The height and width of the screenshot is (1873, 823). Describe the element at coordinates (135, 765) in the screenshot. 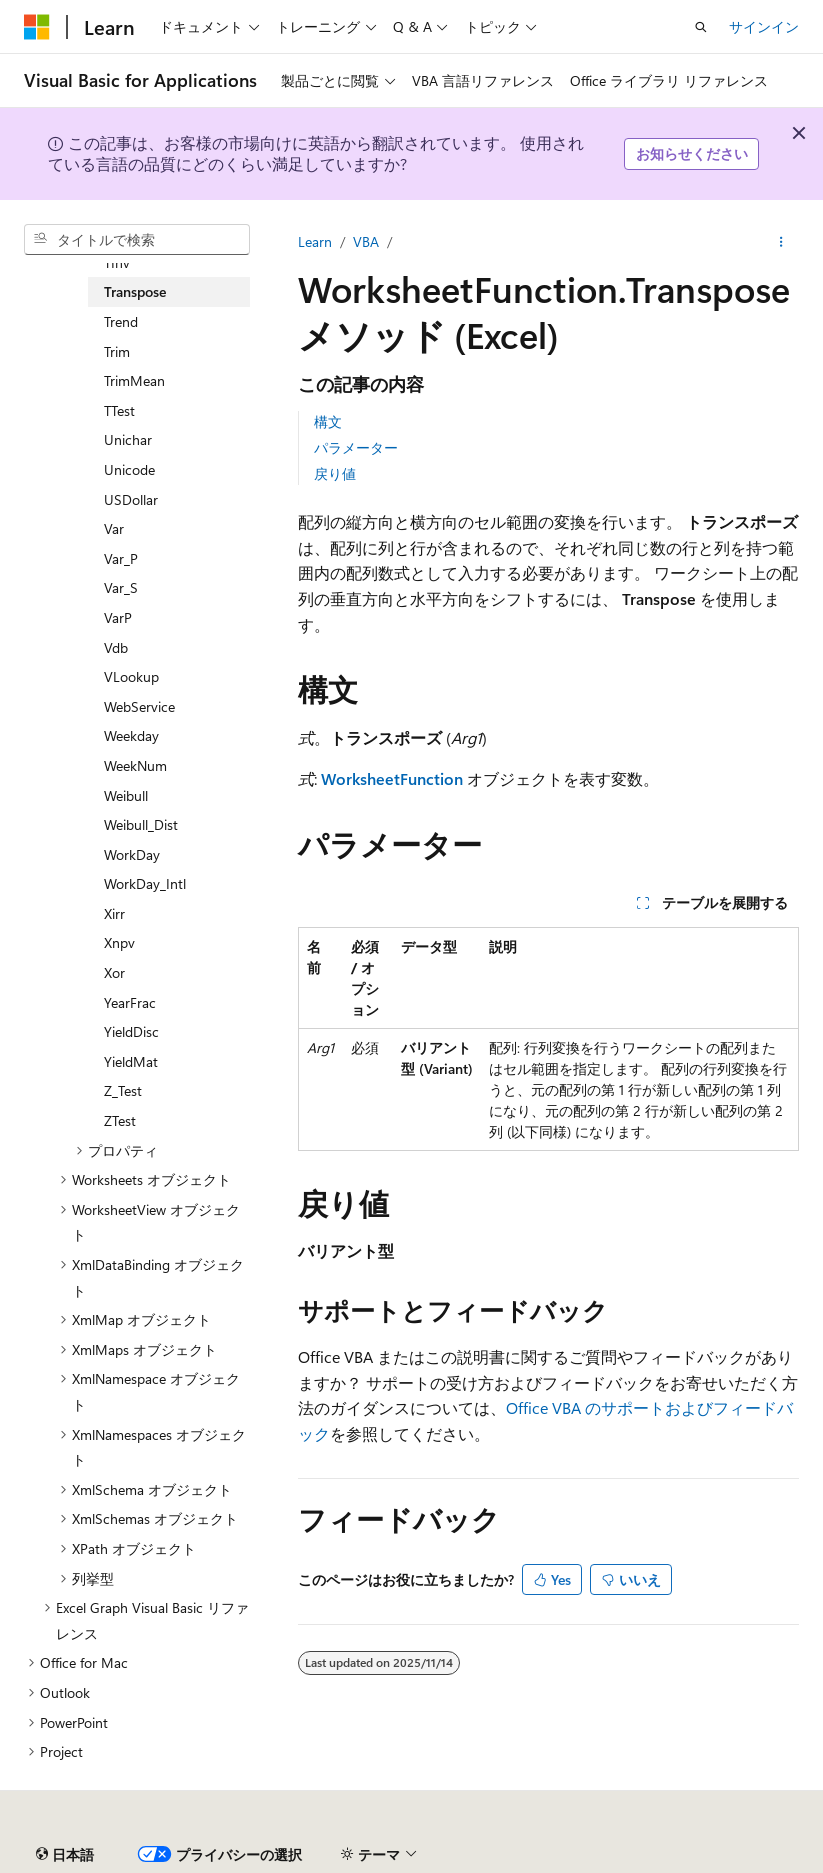

I see `WeekNum [treeitem]` at that location.